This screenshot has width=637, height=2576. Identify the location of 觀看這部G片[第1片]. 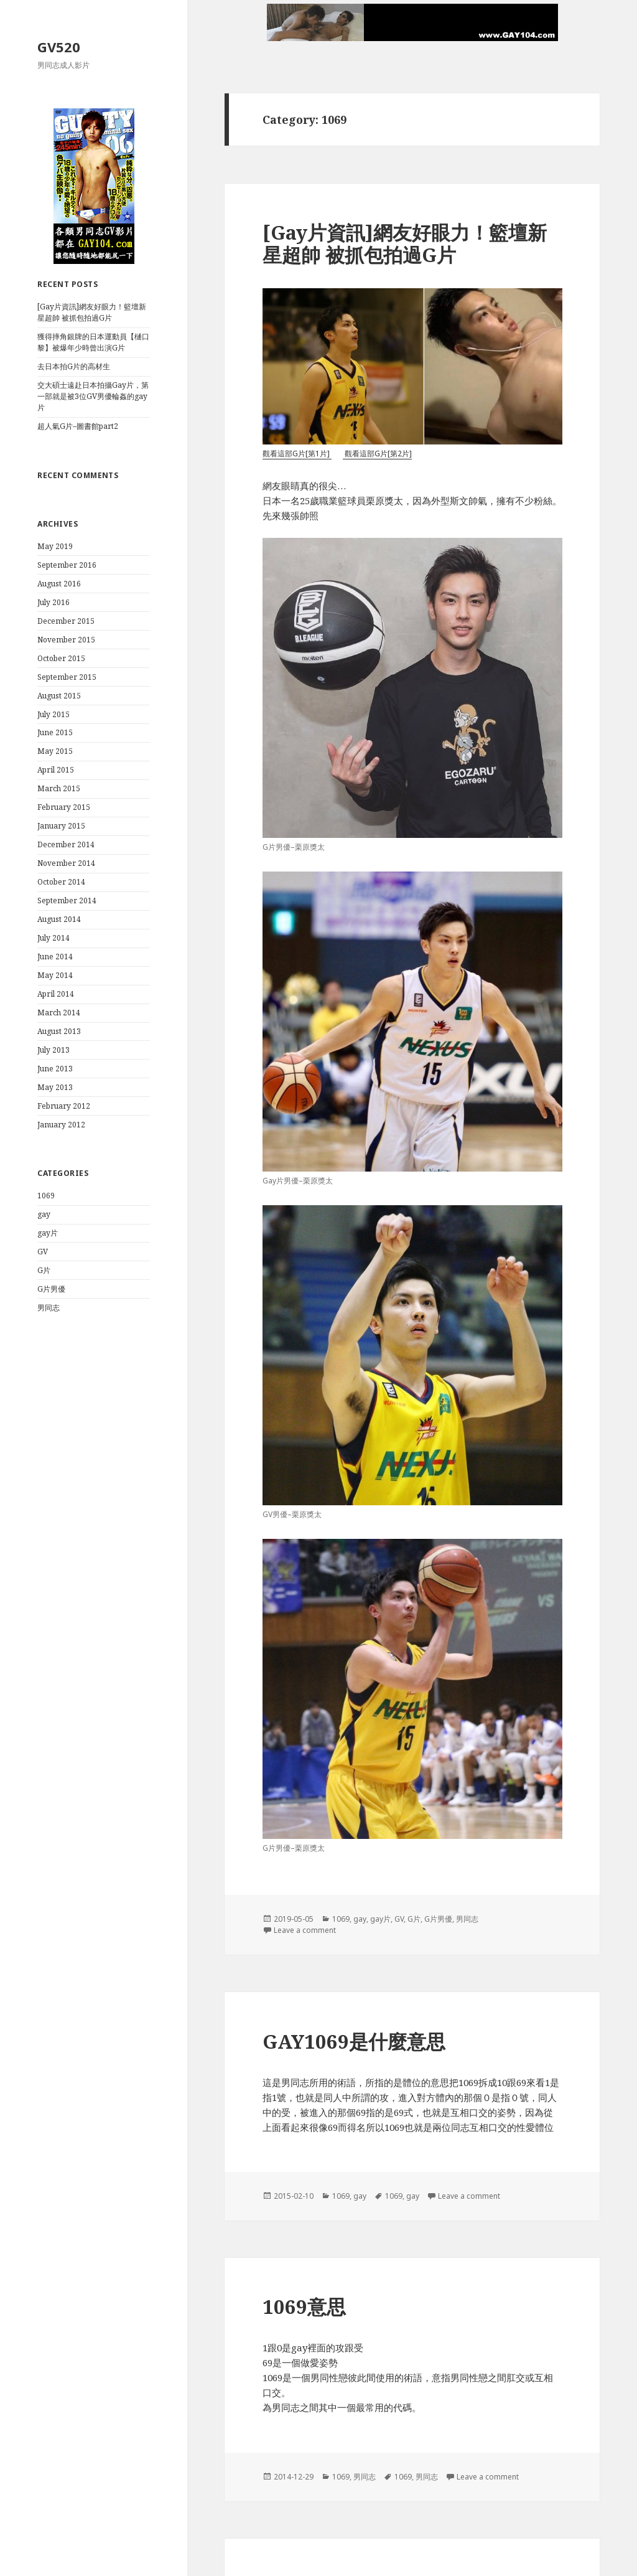
(297, 453).